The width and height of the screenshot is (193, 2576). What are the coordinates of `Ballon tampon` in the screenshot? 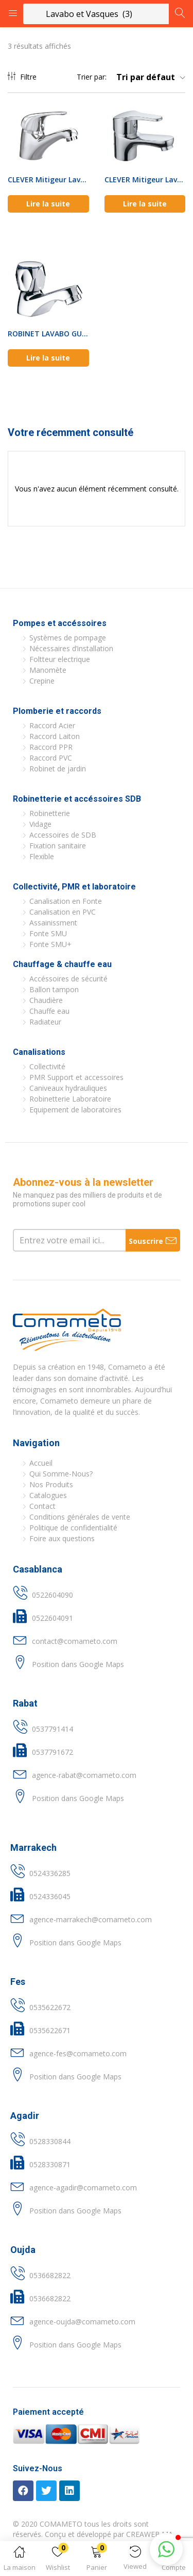 It's located at (54, 989).